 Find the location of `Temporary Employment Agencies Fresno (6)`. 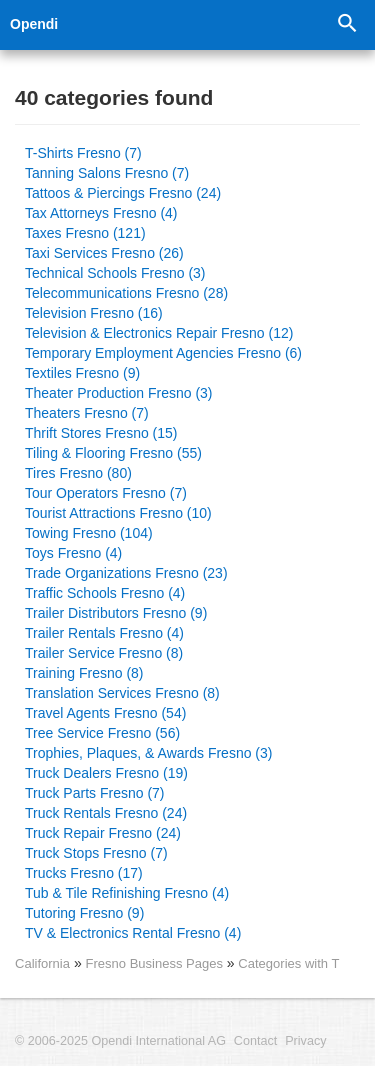

Temporary Employment Agencies Fresno (6) is located at coordinates (163, 353).